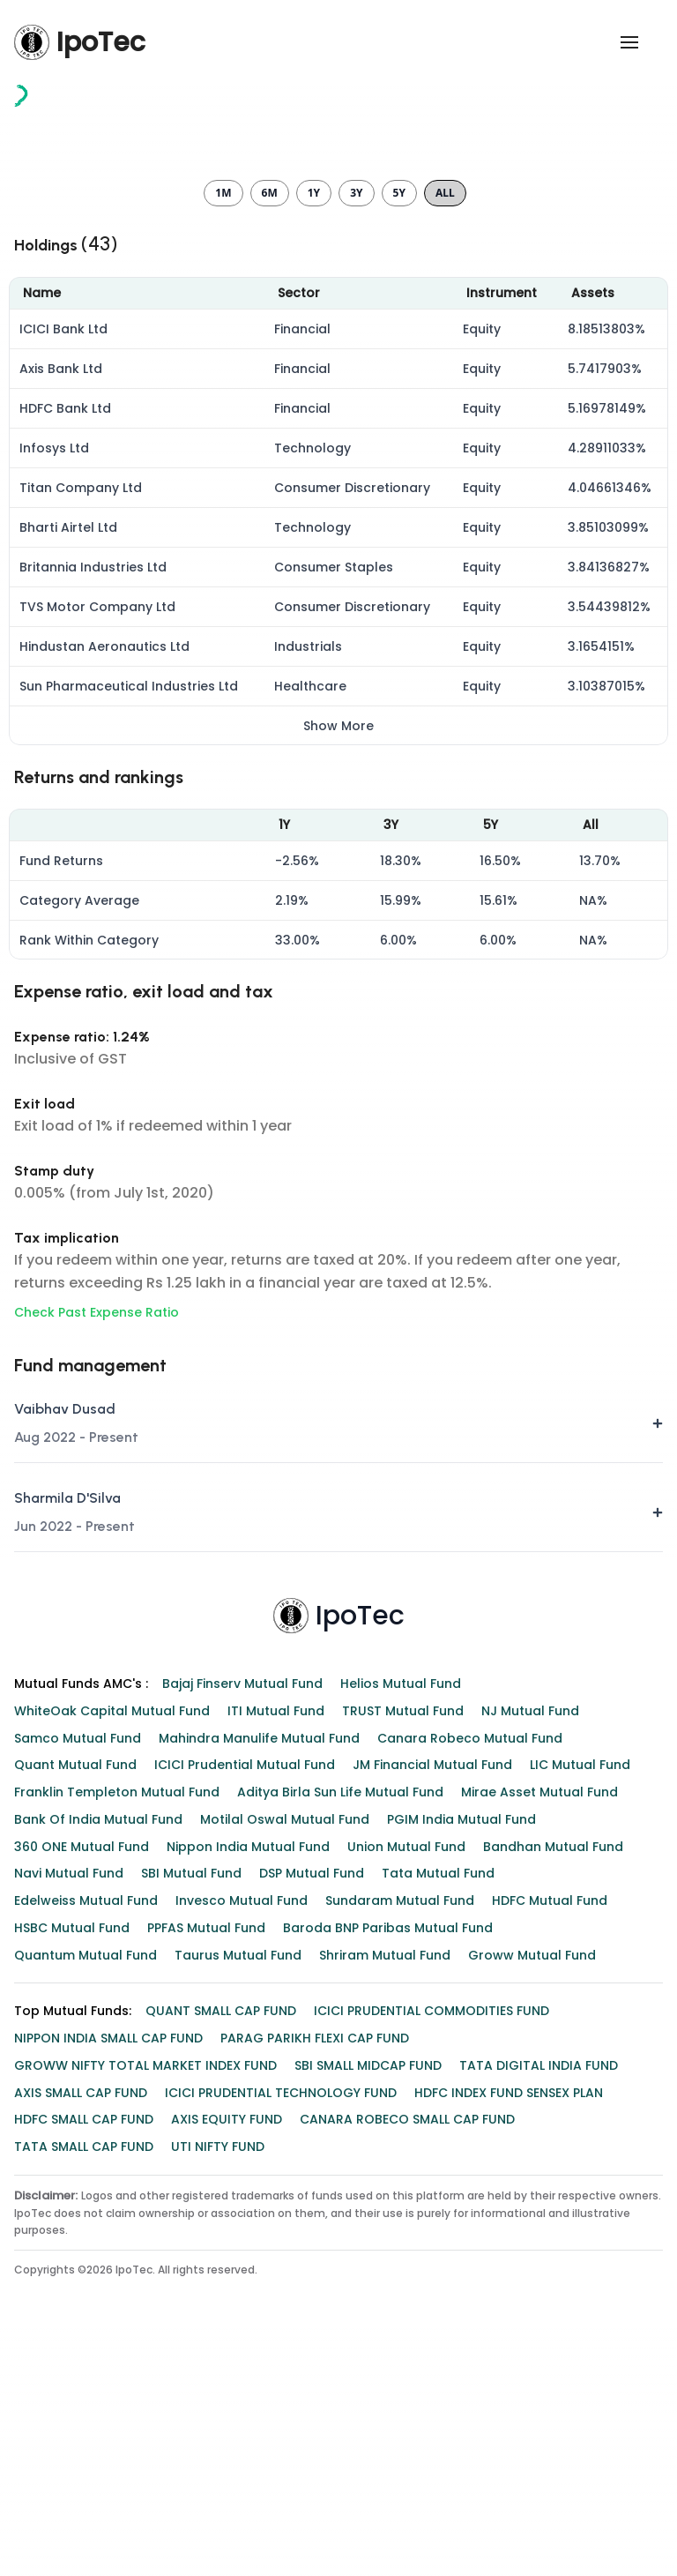  I want to click on Samco Mutual Fund, so click(77, 1990).